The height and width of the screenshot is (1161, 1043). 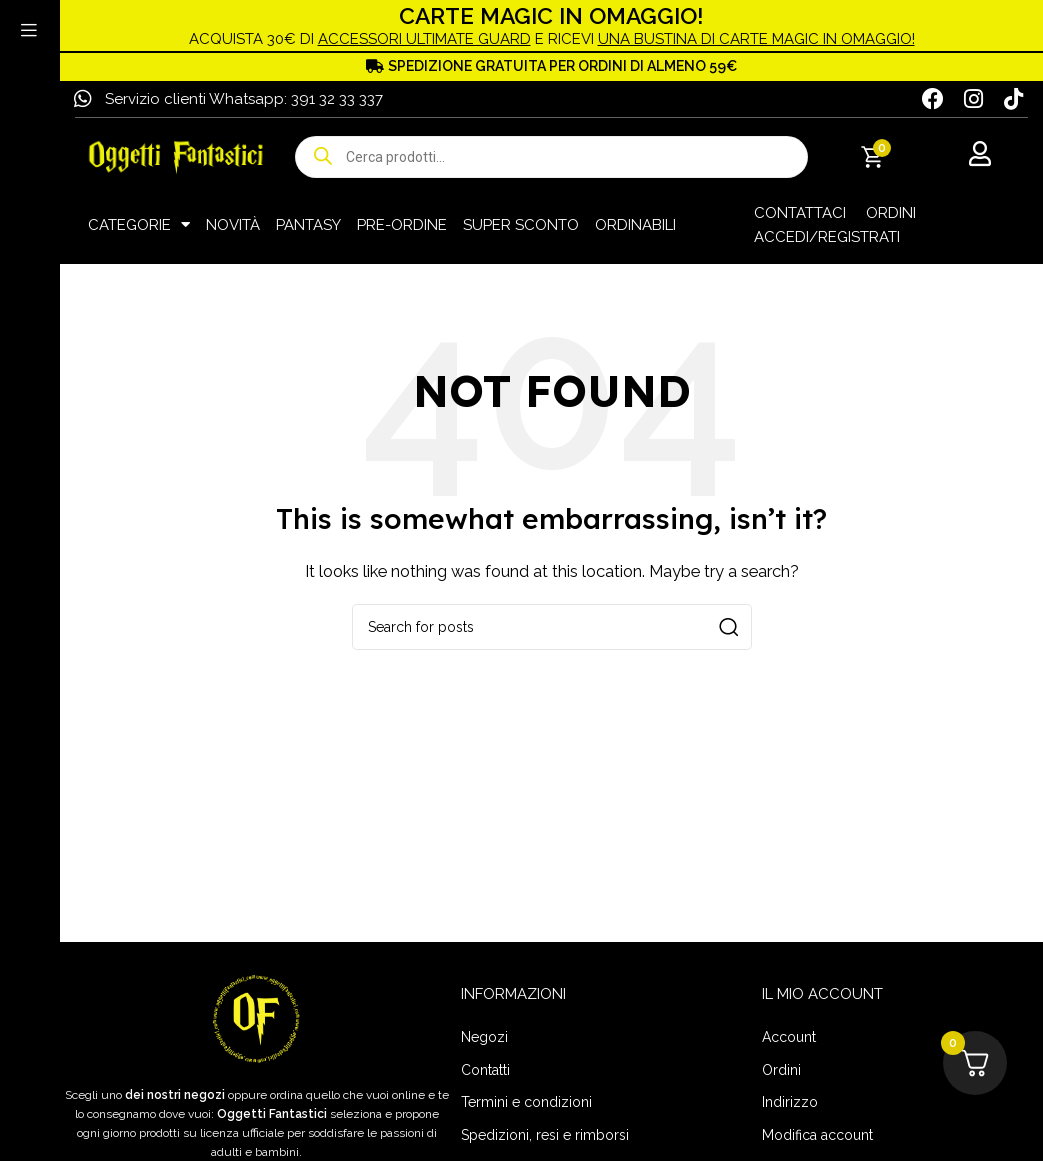 I want to click on CARTE MAGIC IN OMAGGIO!, so click(x=552, y=15).